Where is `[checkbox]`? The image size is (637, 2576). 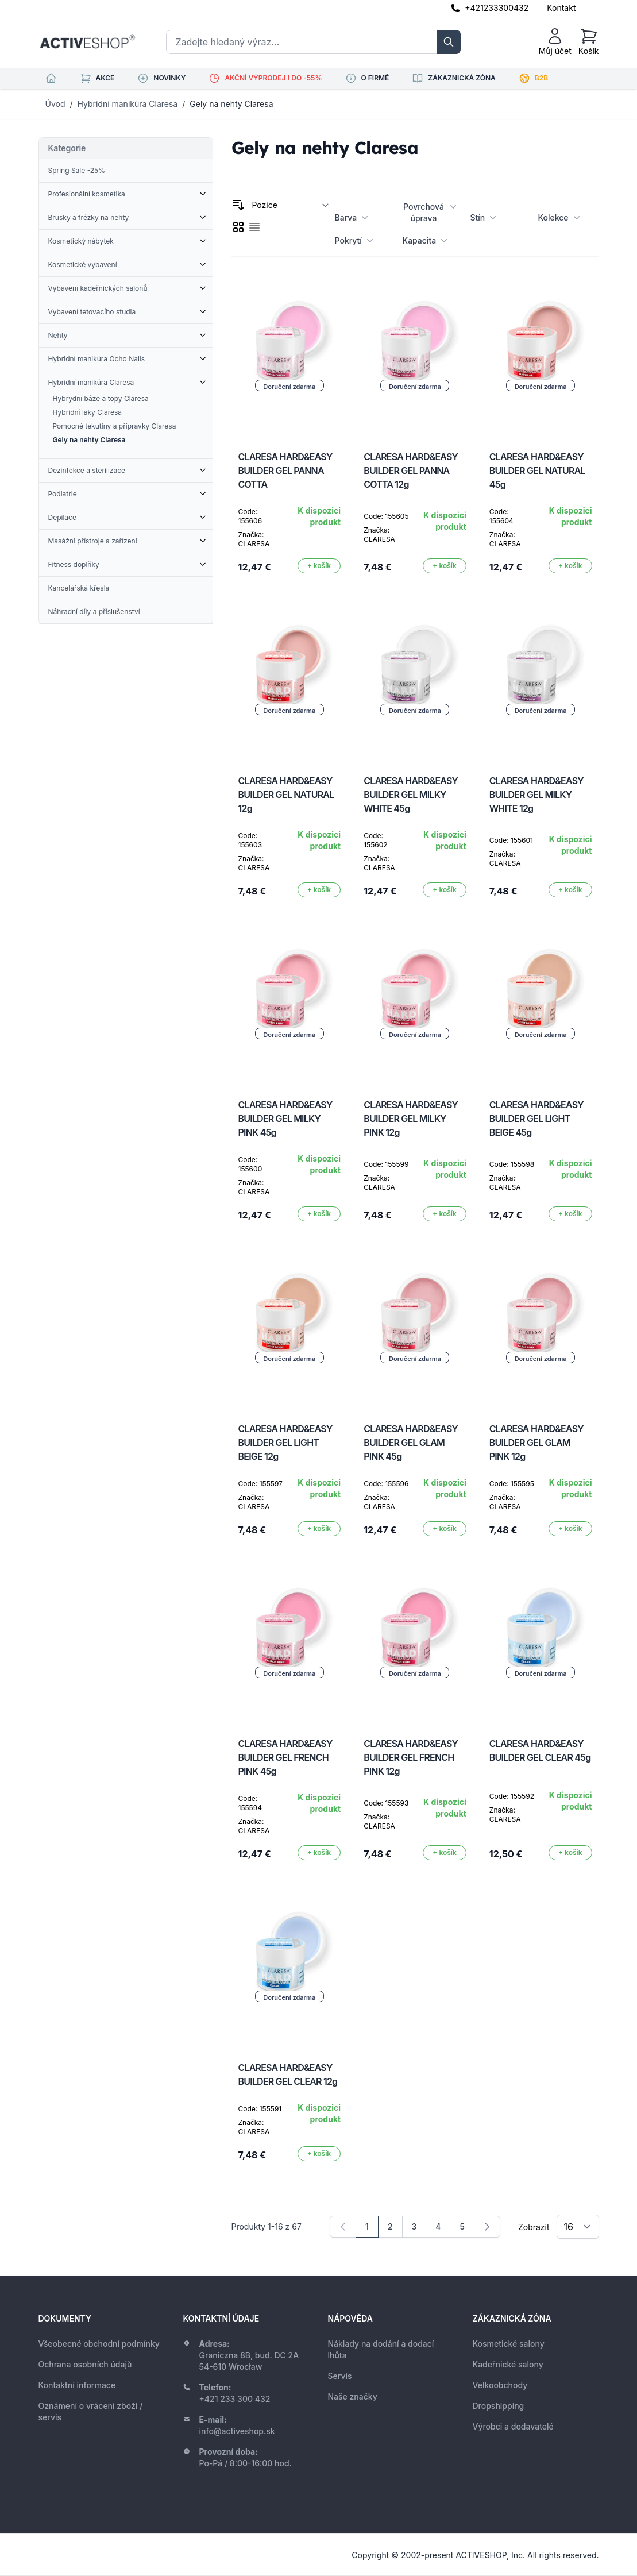
[checkbox] is located at coordinates (238, 227).